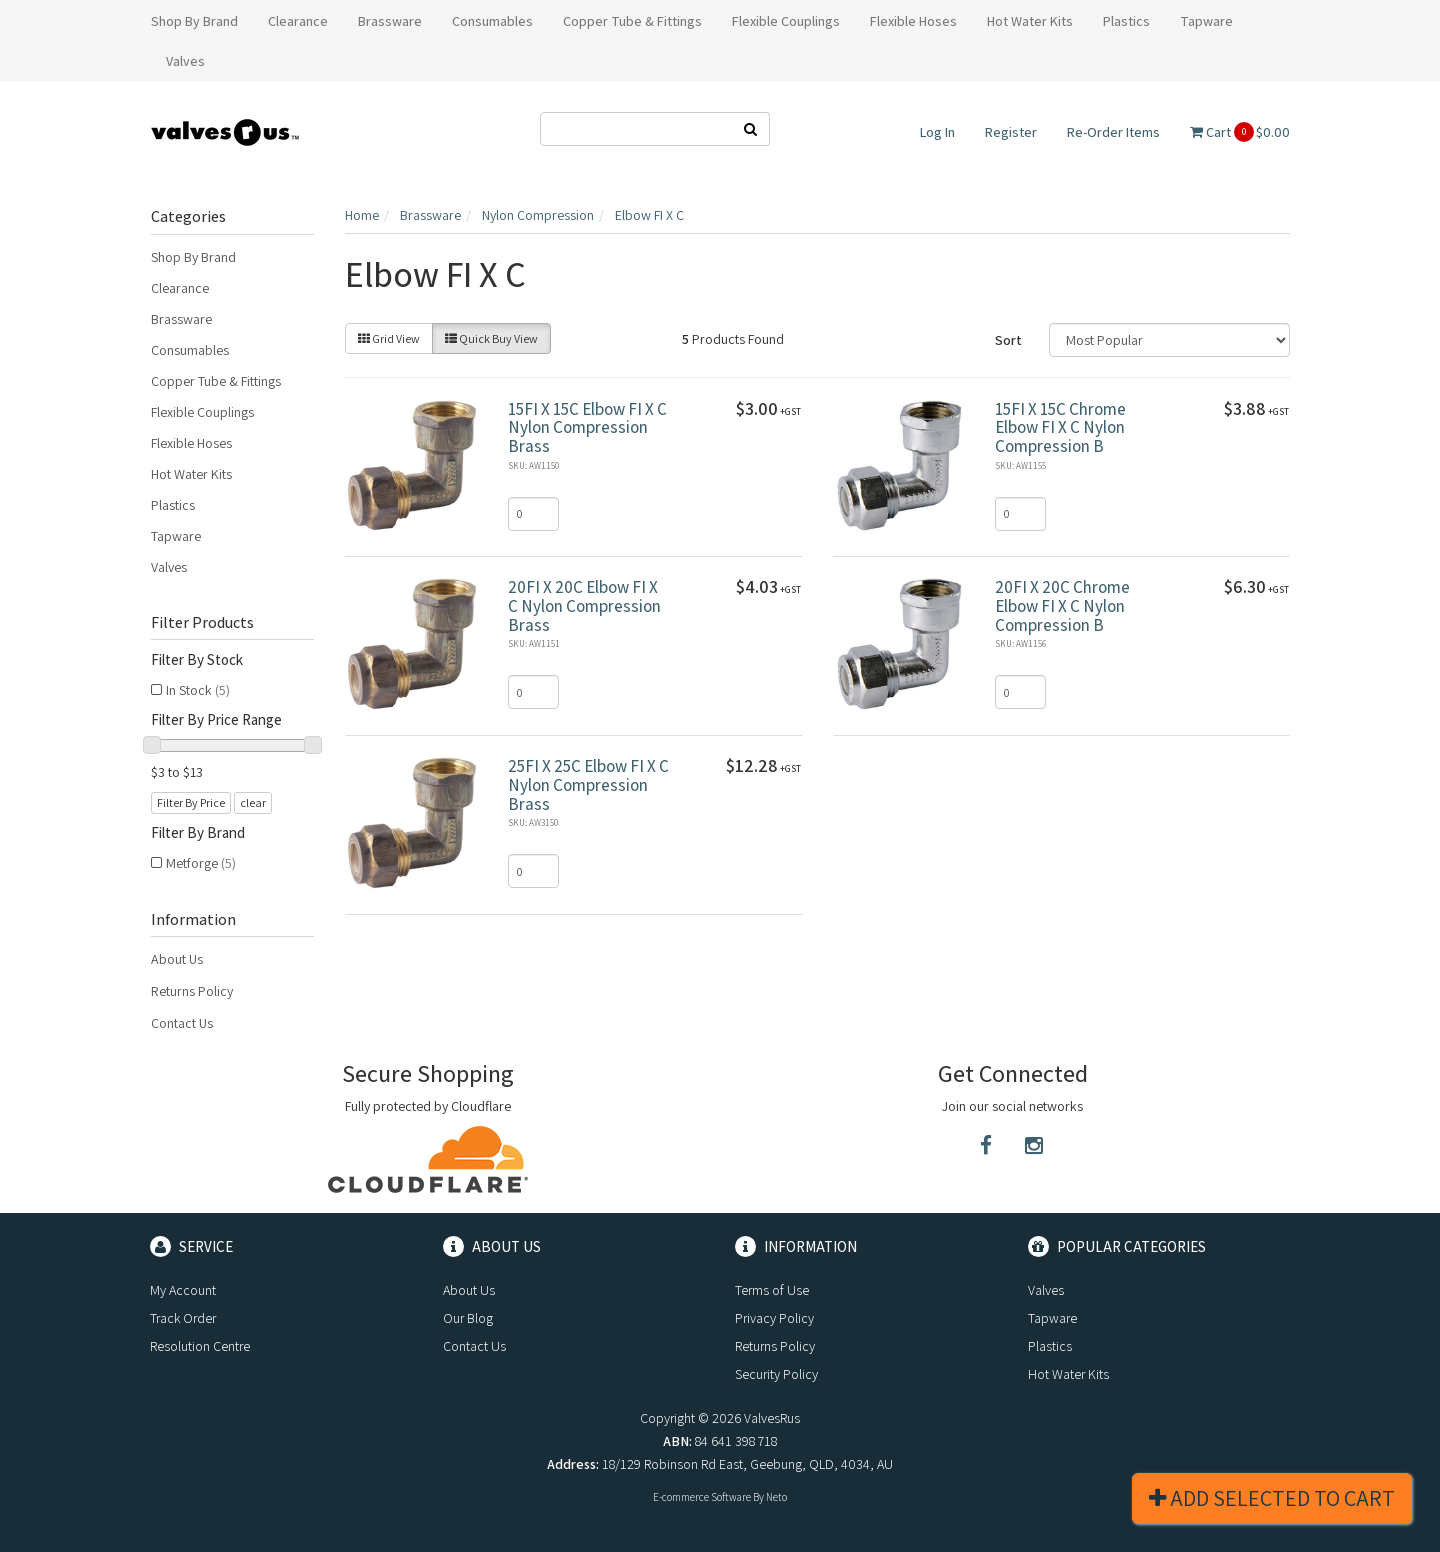 The width and height of the screenshot is (1440, 1552). What do you see at coordinates (191, 474) in the screenshot?
I see `Hot Water Kits` at bounding box center [191, 474].